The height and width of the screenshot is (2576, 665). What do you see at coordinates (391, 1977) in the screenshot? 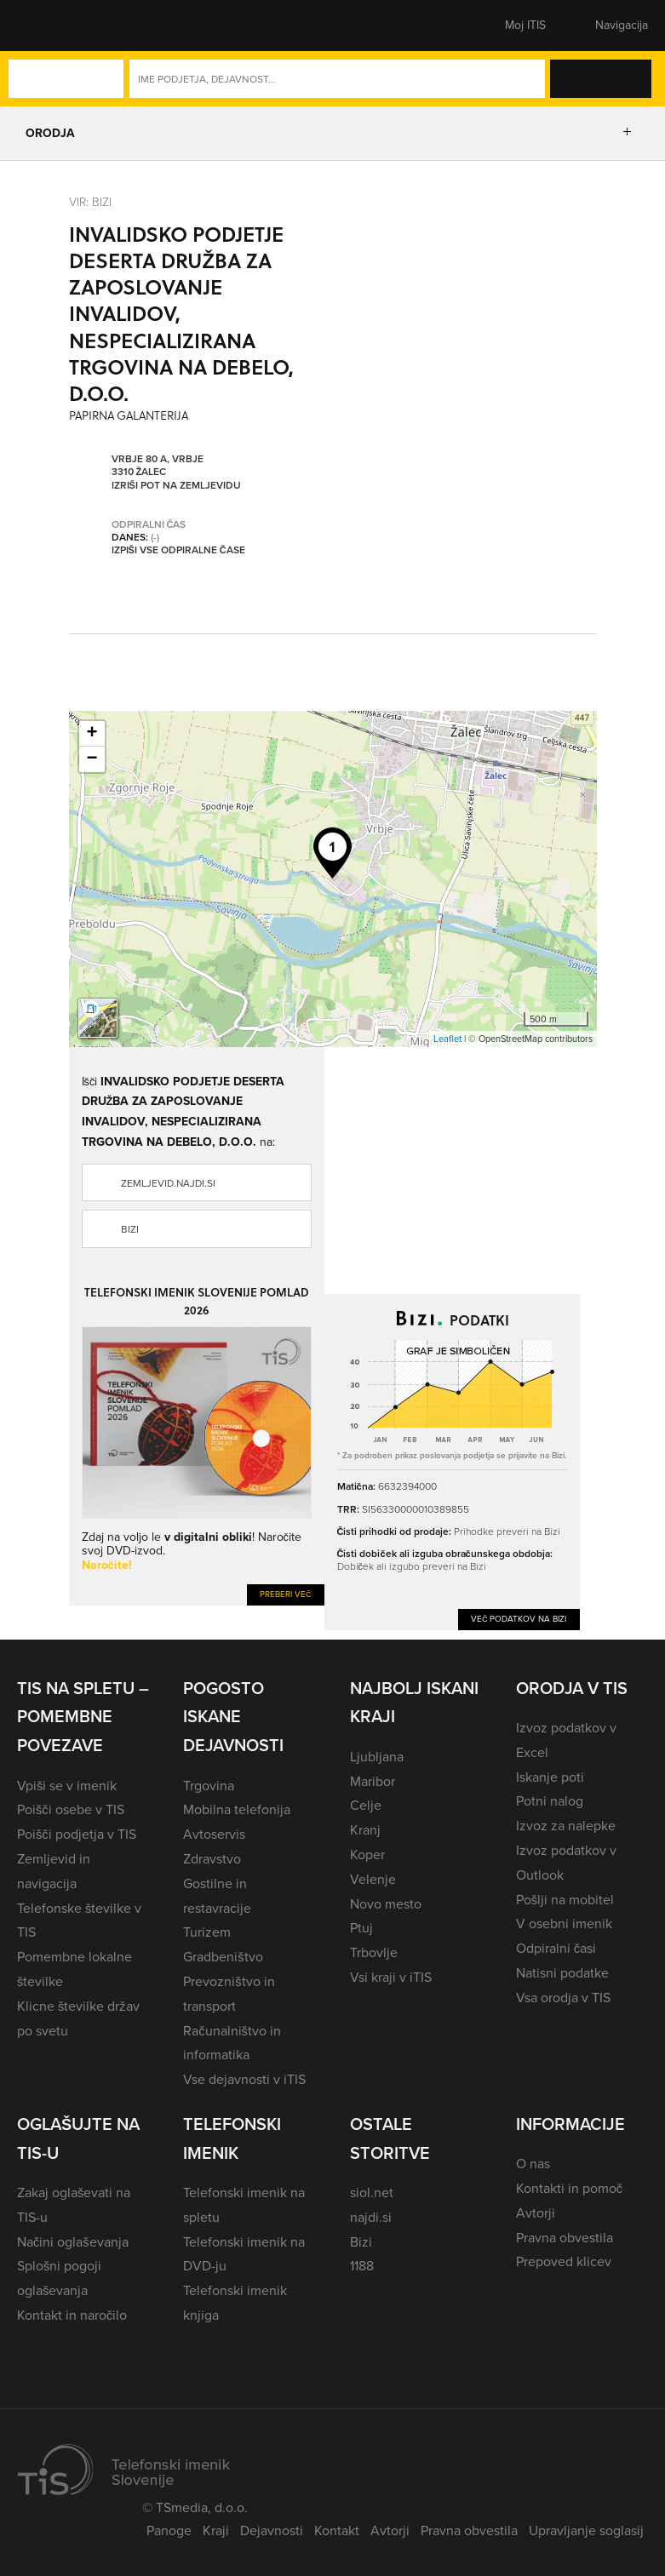
I see `Vsi kraji v iTIS` at bounding box center [391, 1977].